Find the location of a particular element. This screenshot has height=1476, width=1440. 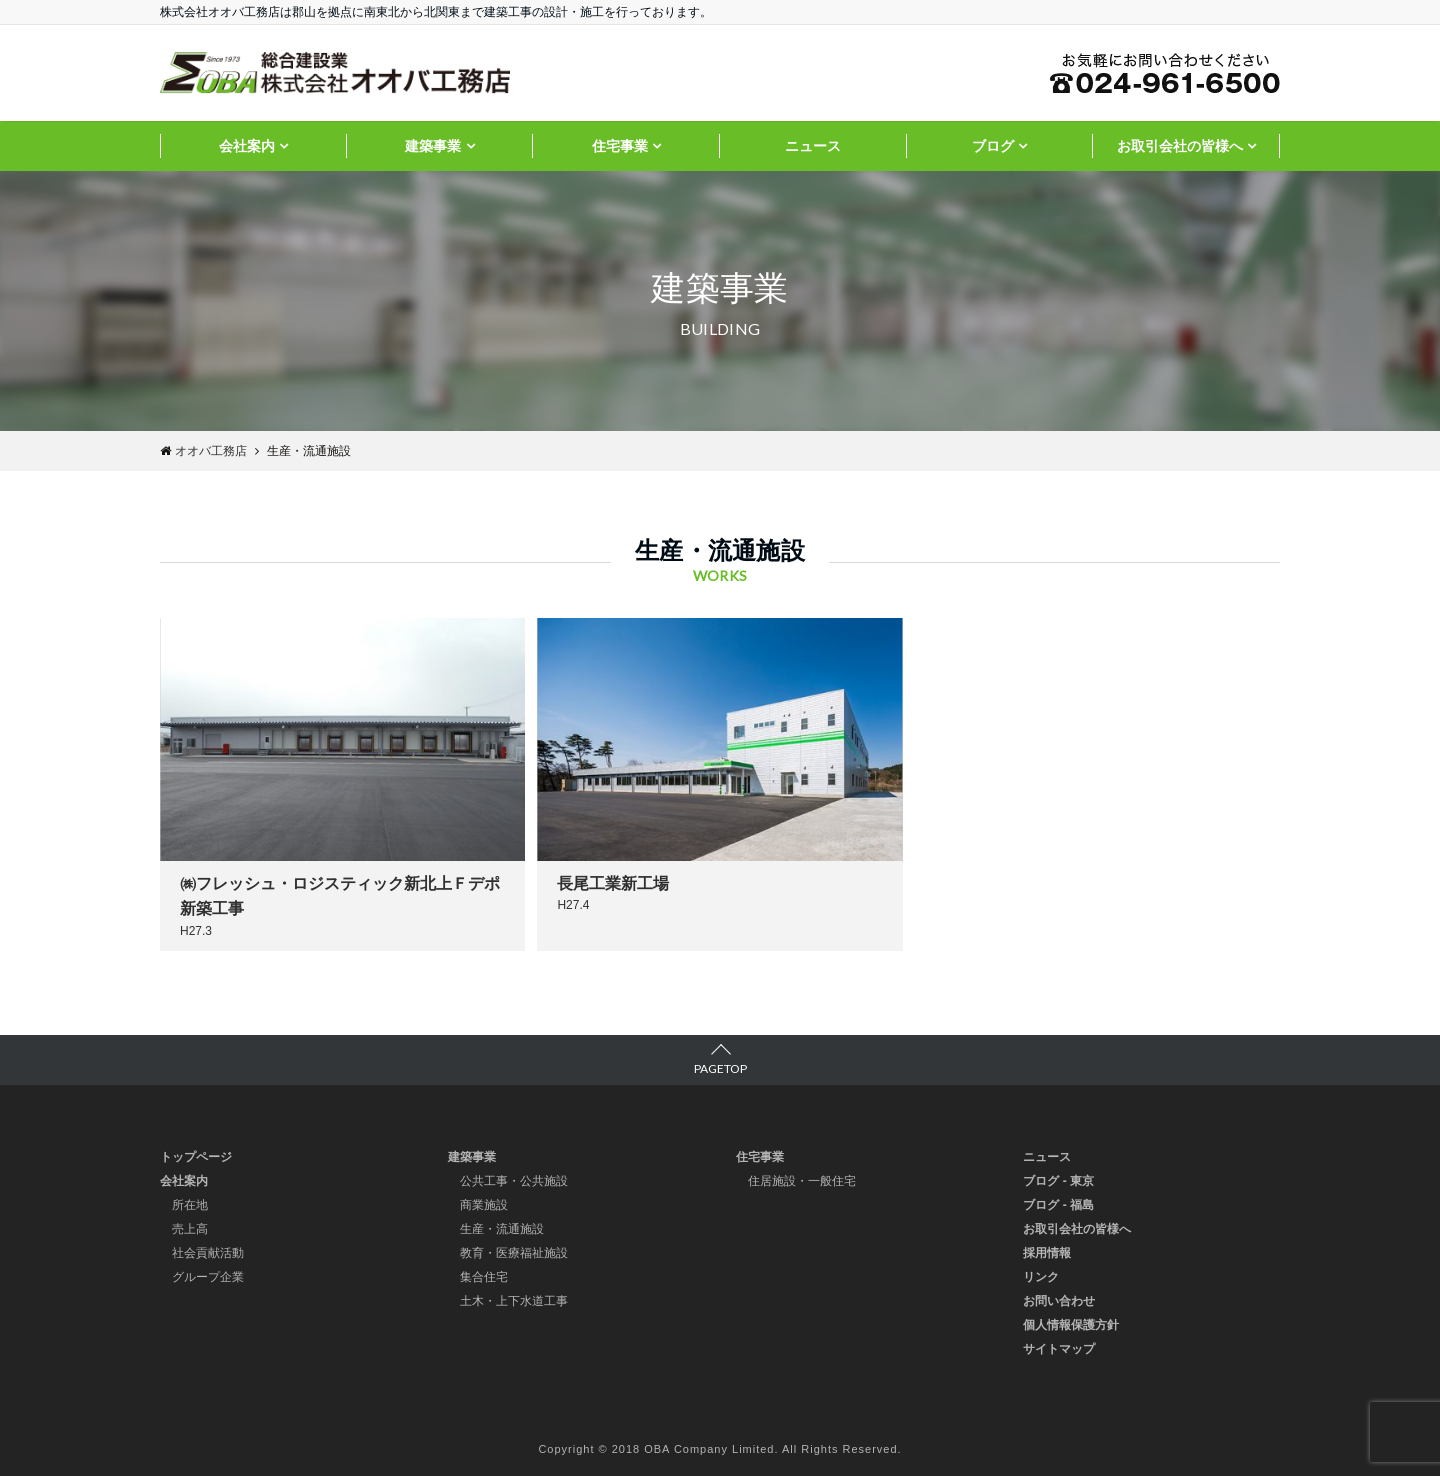

売上高 is located at coordinates (190, 1229).